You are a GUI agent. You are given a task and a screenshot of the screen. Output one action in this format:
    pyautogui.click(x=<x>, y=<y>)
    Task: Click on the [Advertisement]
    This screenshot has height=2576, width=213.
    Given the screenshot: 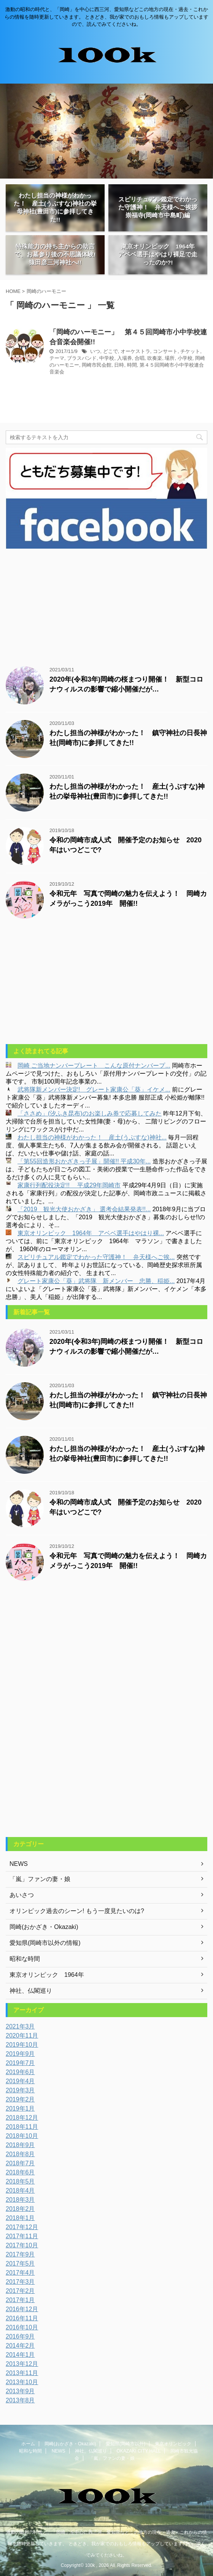 What is the action you would take?
    pyautogui.click(x=106, y=605)
    